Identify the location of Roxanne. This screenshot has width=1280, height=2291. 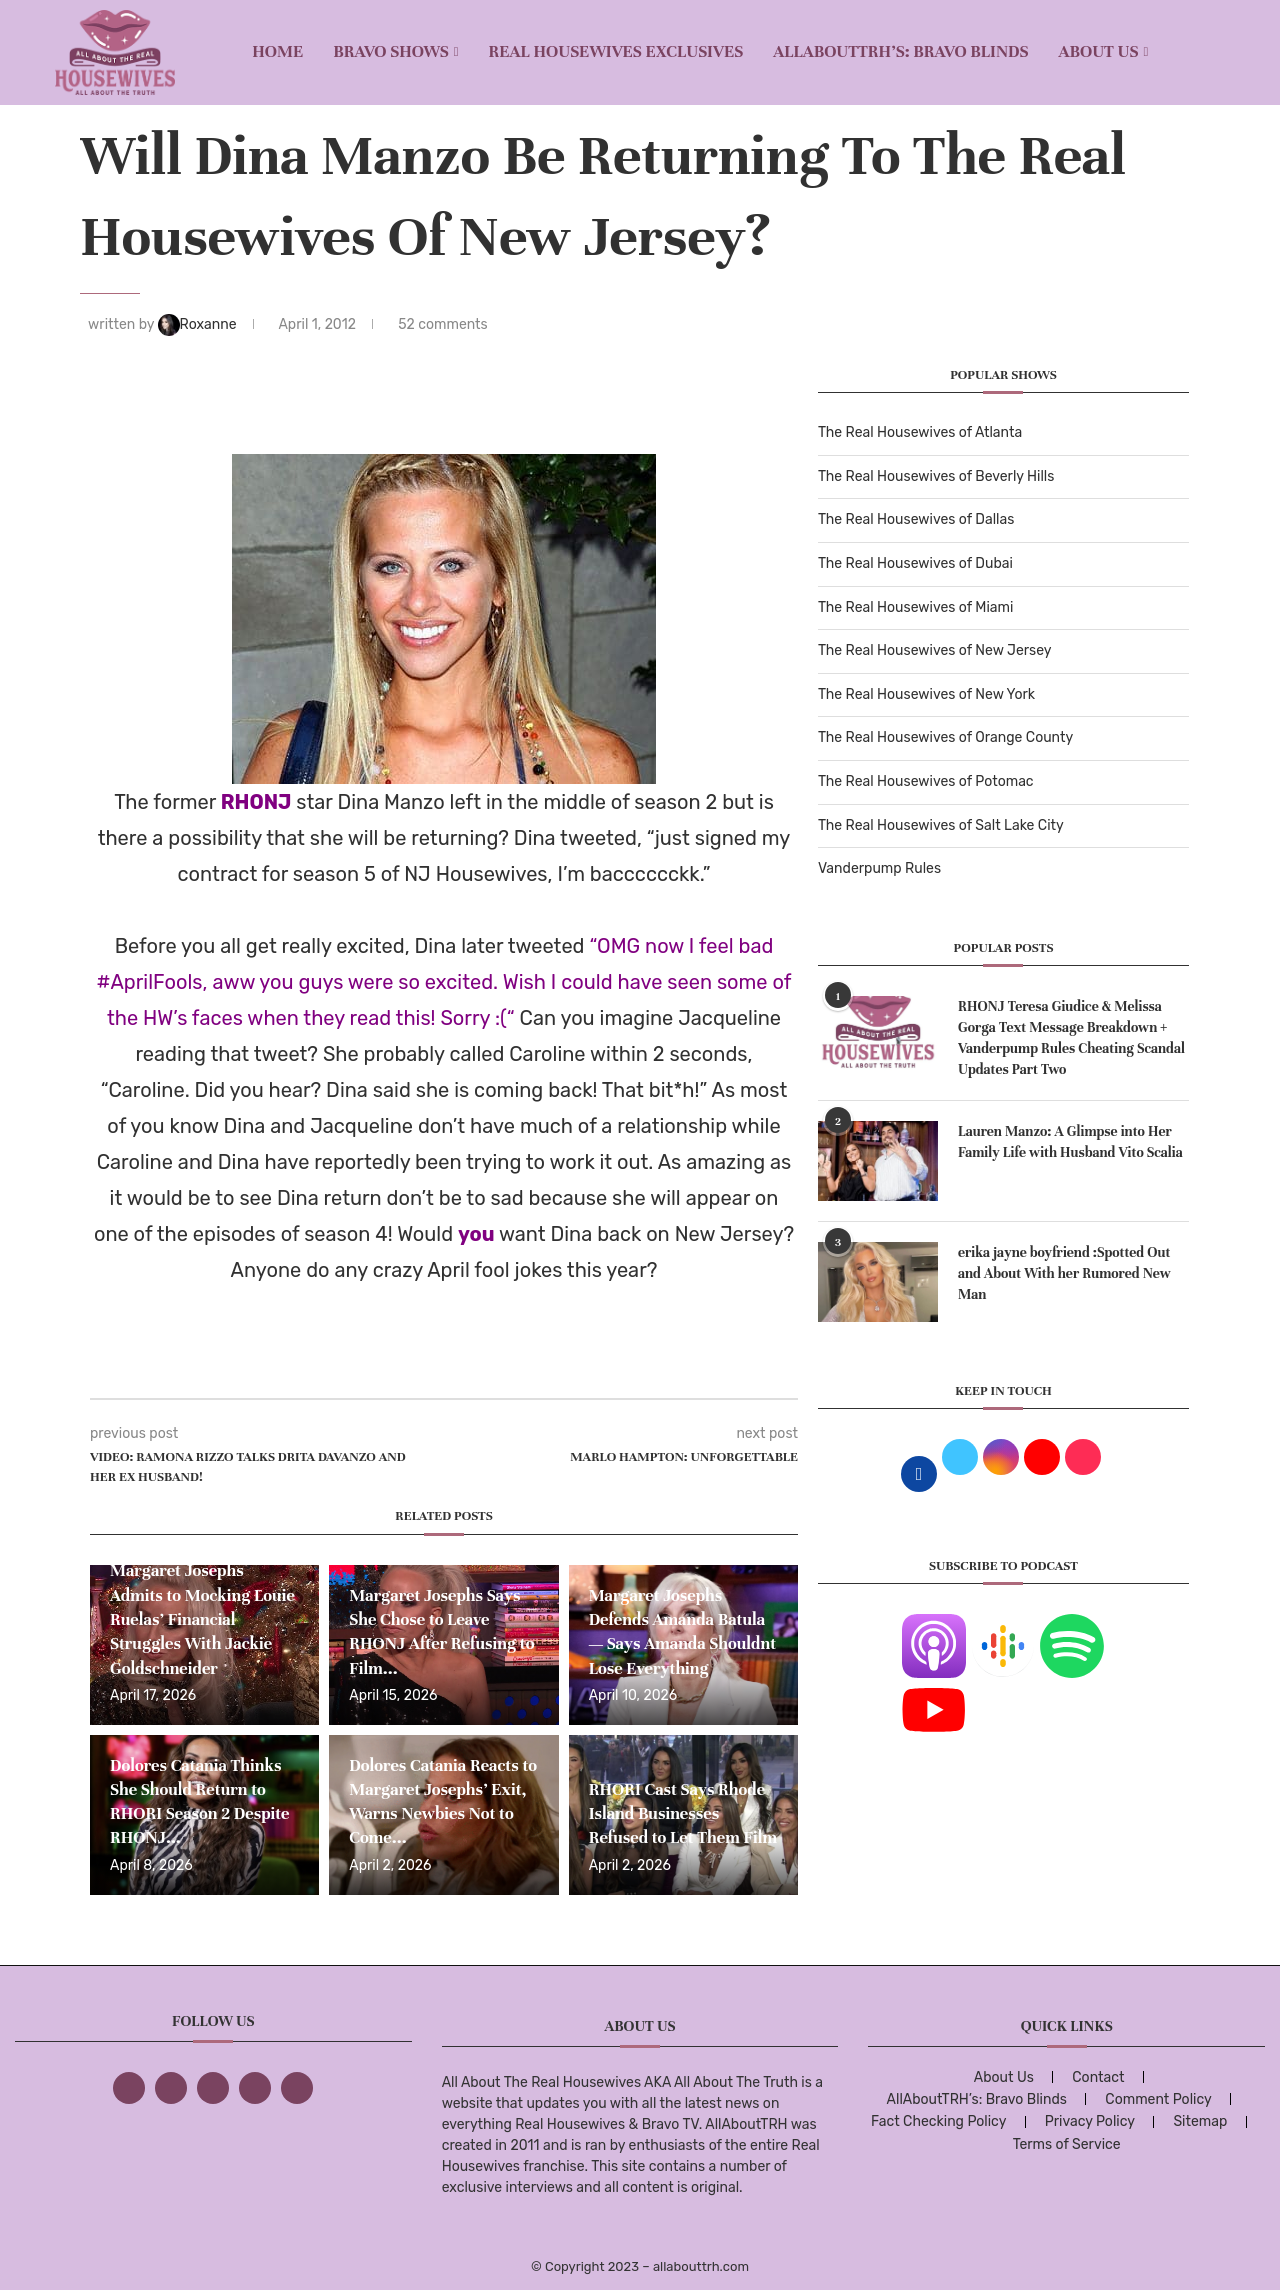
(199, 324).